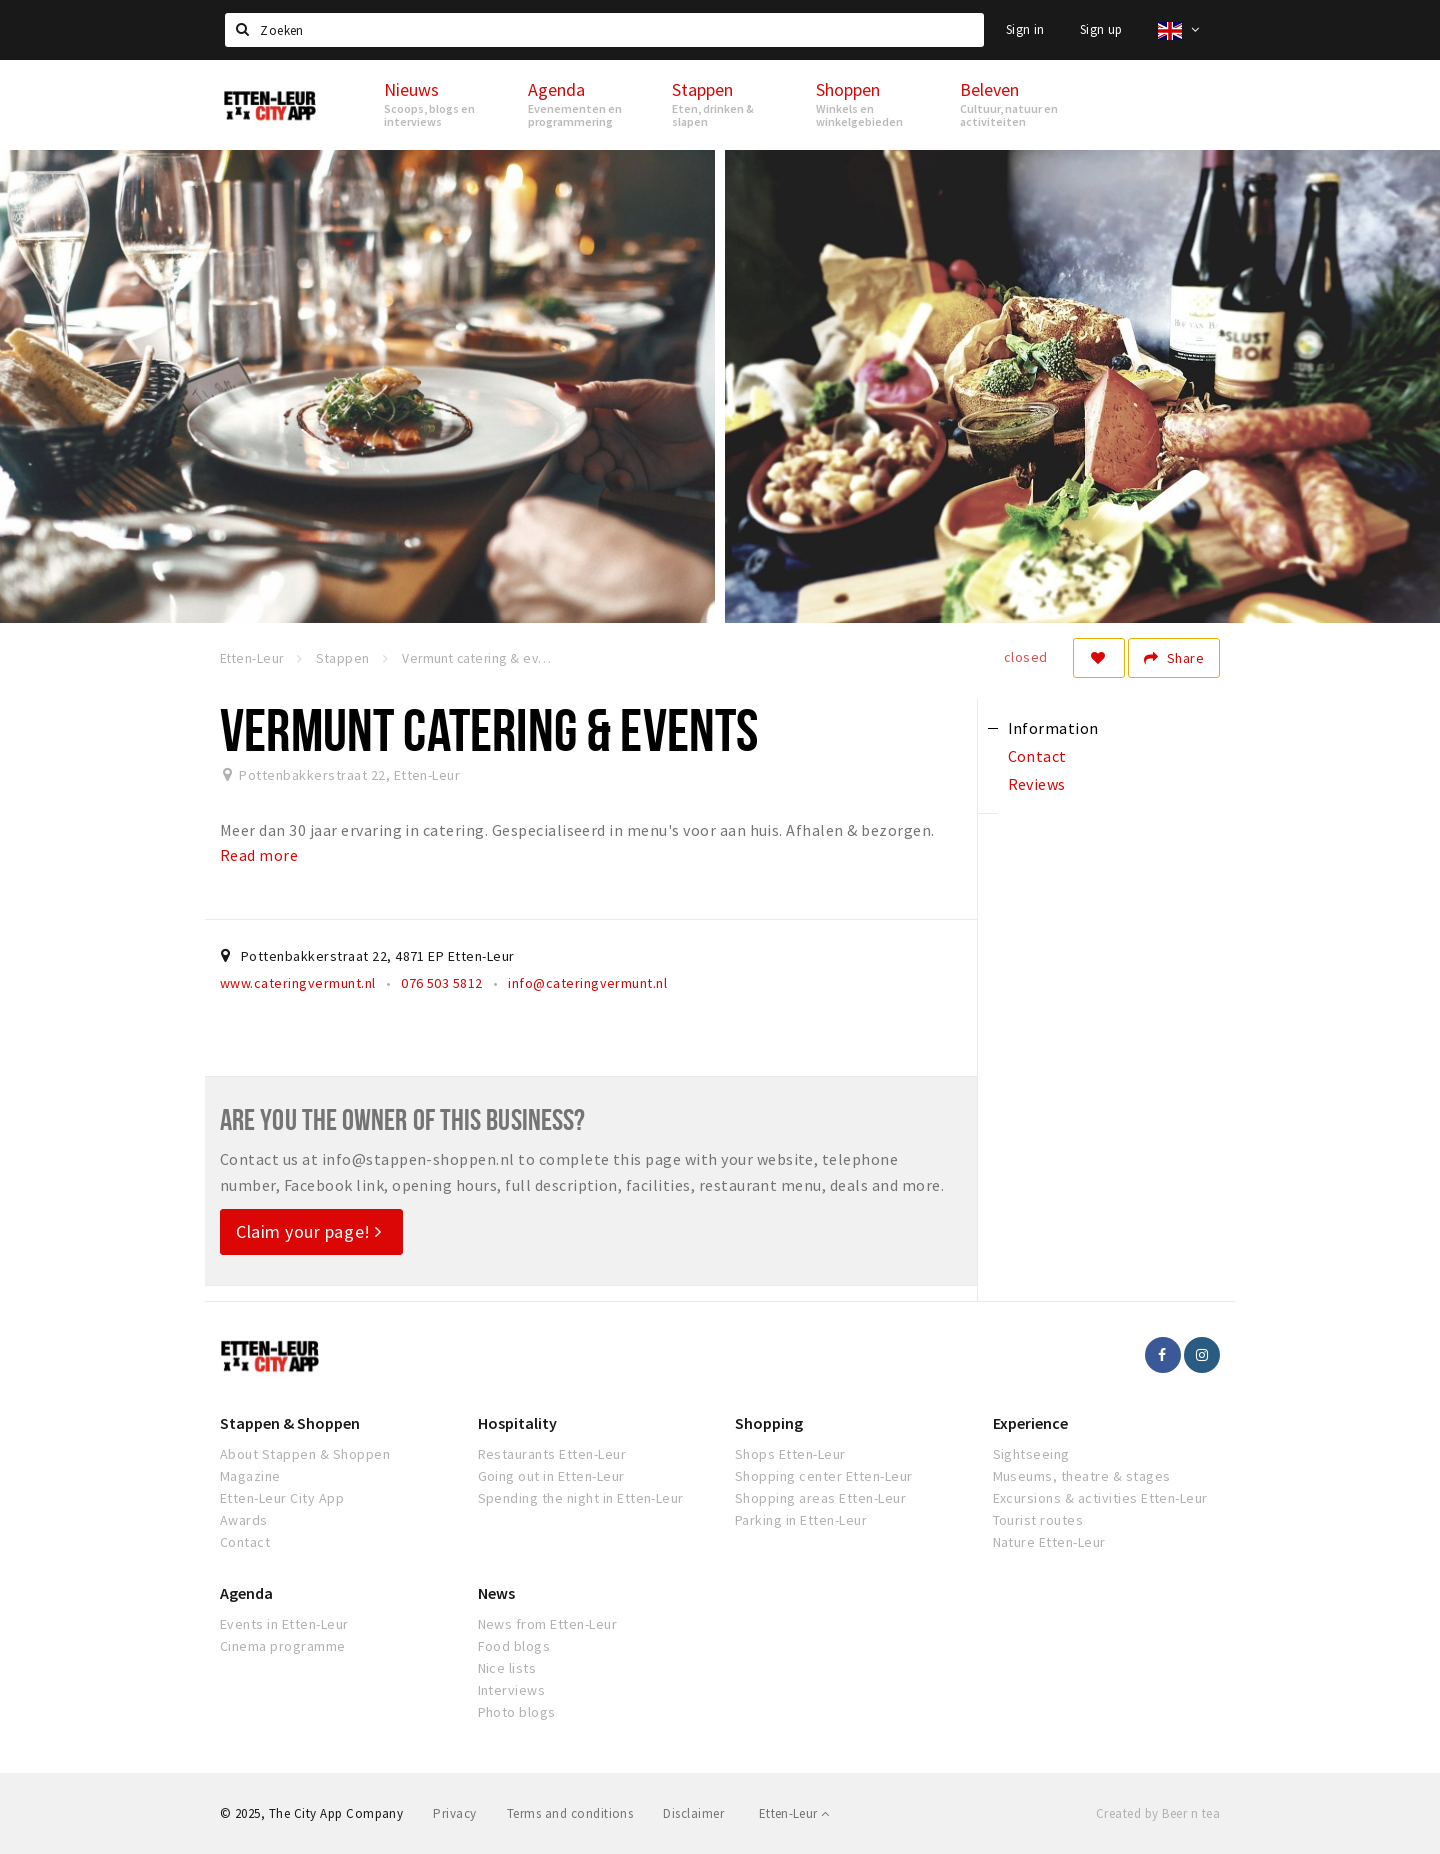  I want to click on Photo blogs, so click(517, 1712).